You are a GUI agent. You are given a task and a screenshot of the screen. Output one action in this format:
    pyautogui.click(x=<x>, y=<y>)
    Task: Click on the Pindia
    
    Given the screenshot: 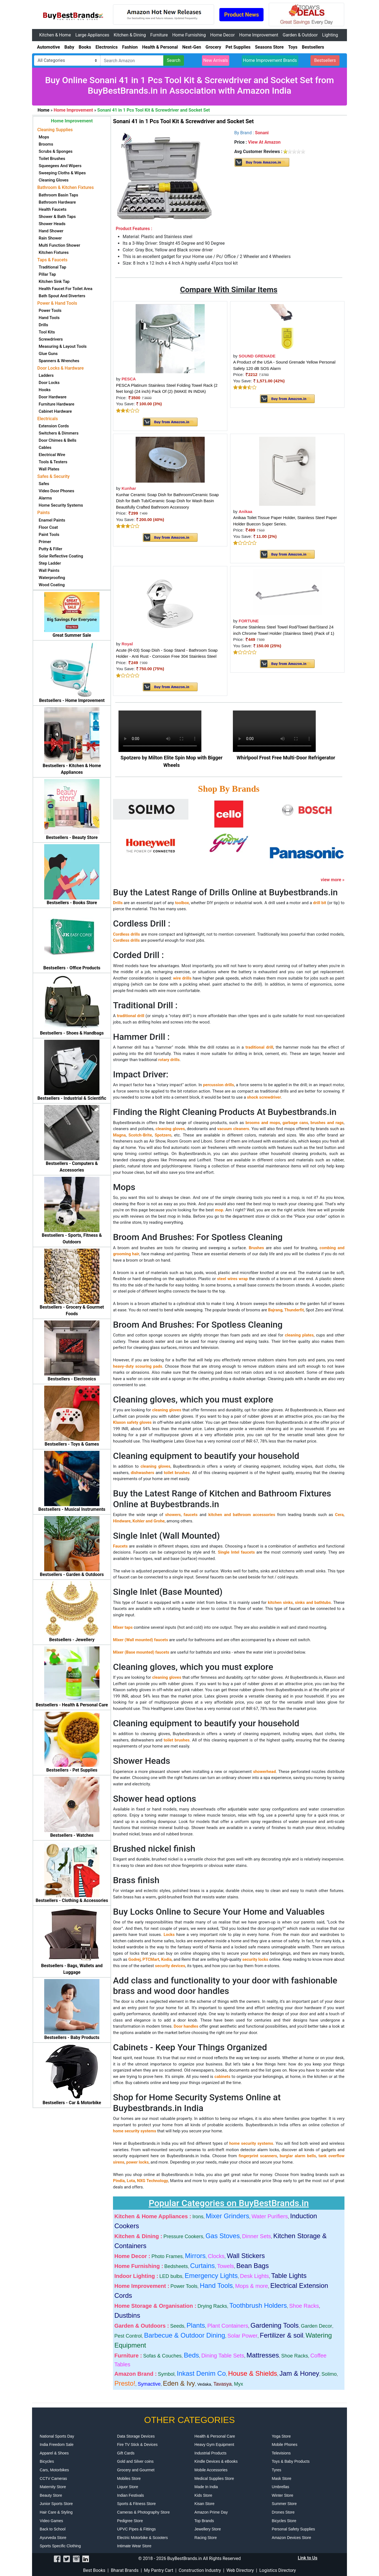 What is the action you would take?
    pyautogui.click(x=119, y=2180)
    